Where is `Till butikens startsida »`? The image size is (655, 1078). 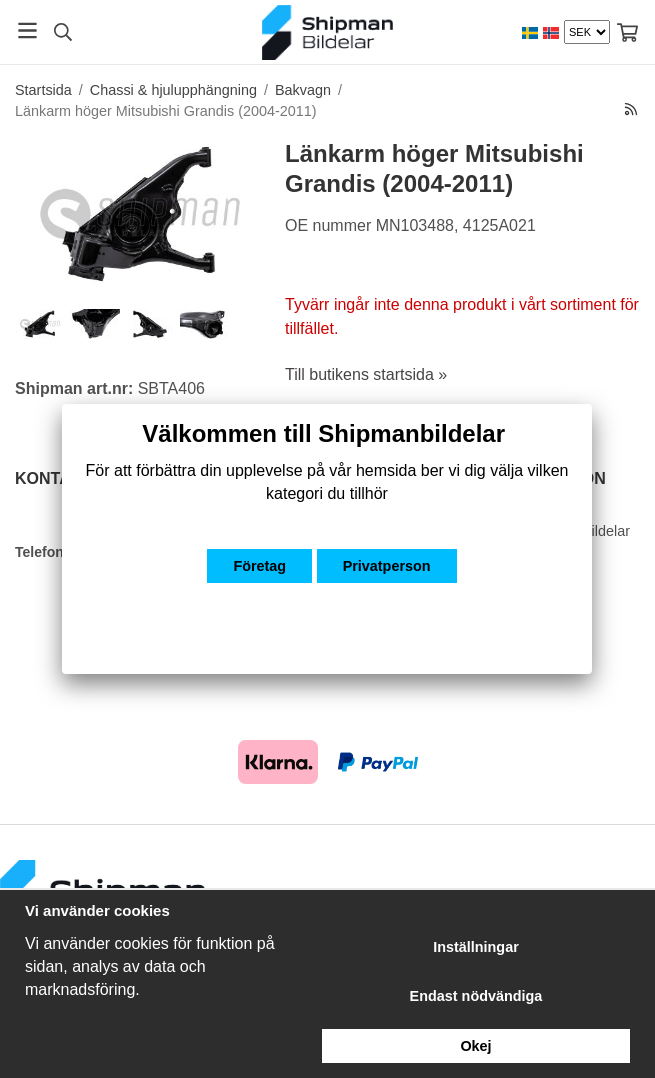
Till butikens startsida » is located at coordinates (366, 374).